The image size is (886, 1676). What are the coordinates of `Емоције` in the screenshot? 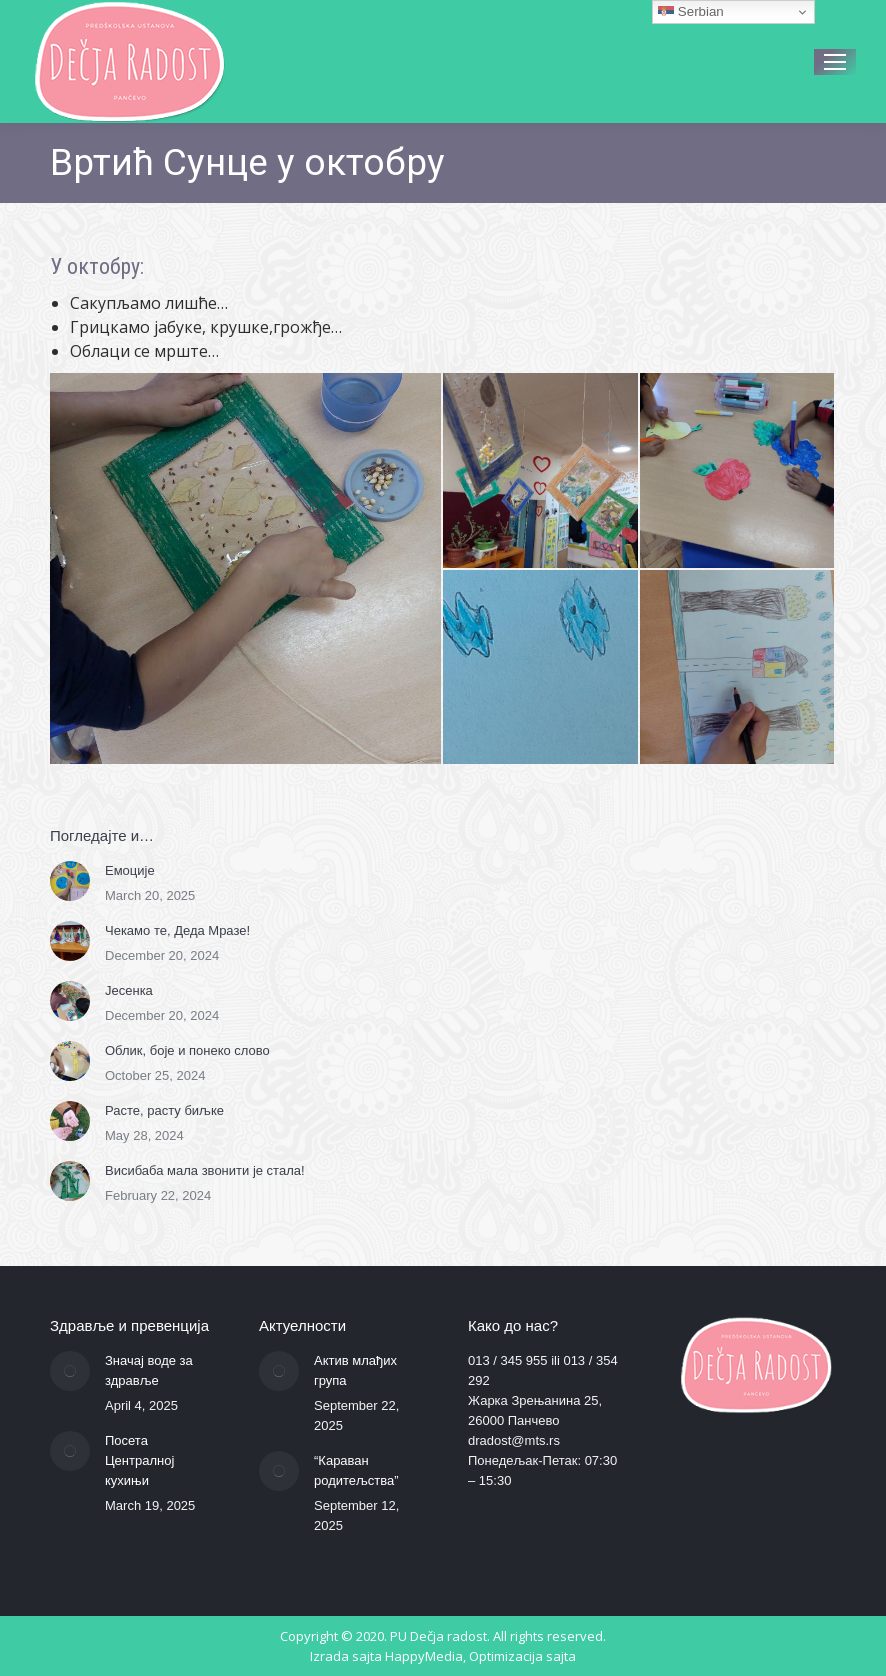 It's located at (130, 870).